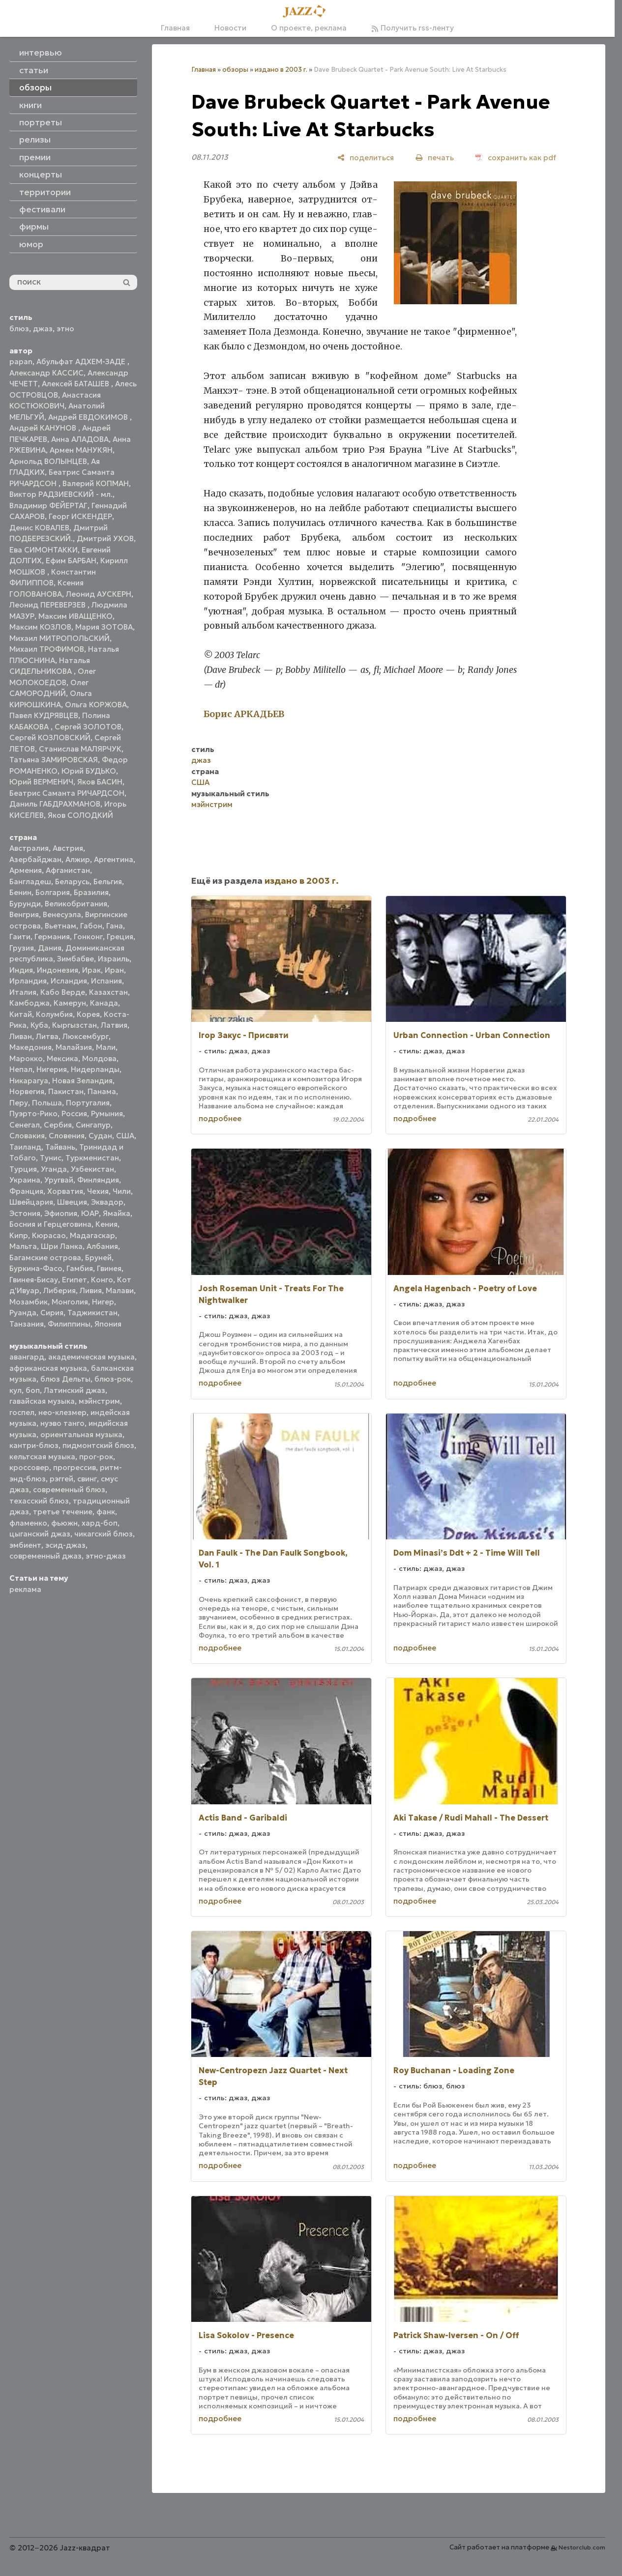 The width and height of the screenshot is (622, 2576). What do you see at coordinates (96, 704) in the screenshot?
I see `Ольга КОРЖОВА` at bounding box center [96, 704].